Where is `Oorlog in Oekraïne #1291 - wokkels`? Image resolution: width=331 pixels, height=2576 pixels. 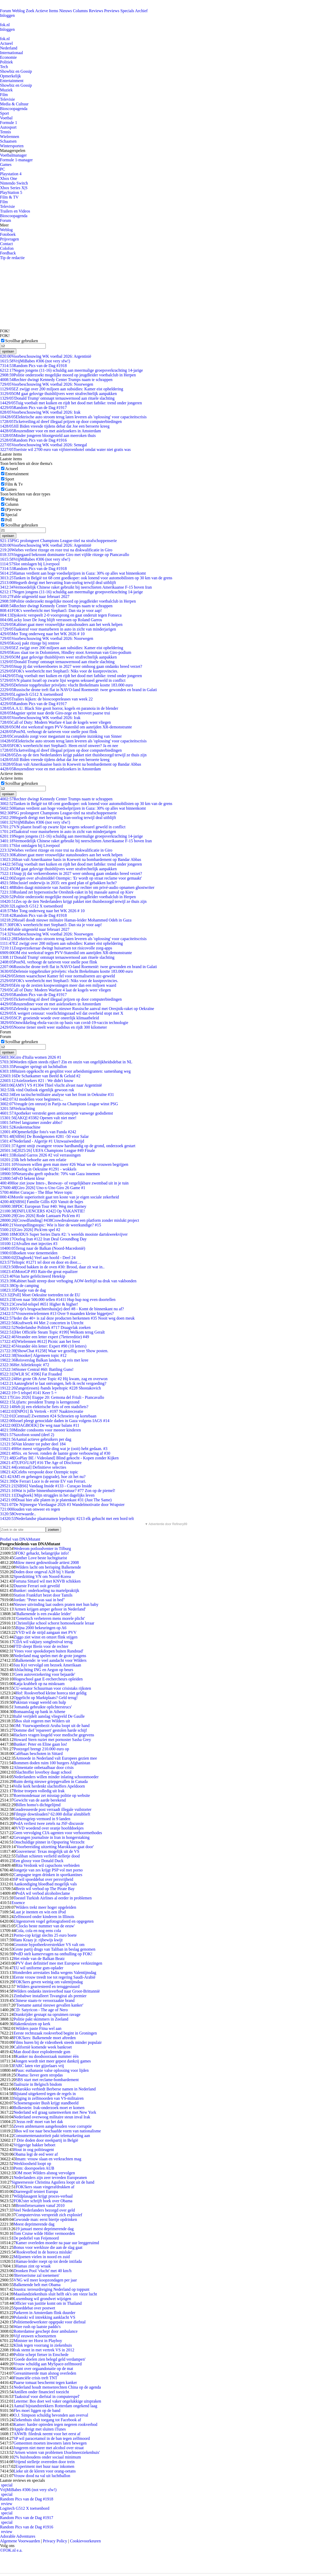
Oorlog in Oekraïne #1291 - wokkels is located at coordinates (38, 1169).